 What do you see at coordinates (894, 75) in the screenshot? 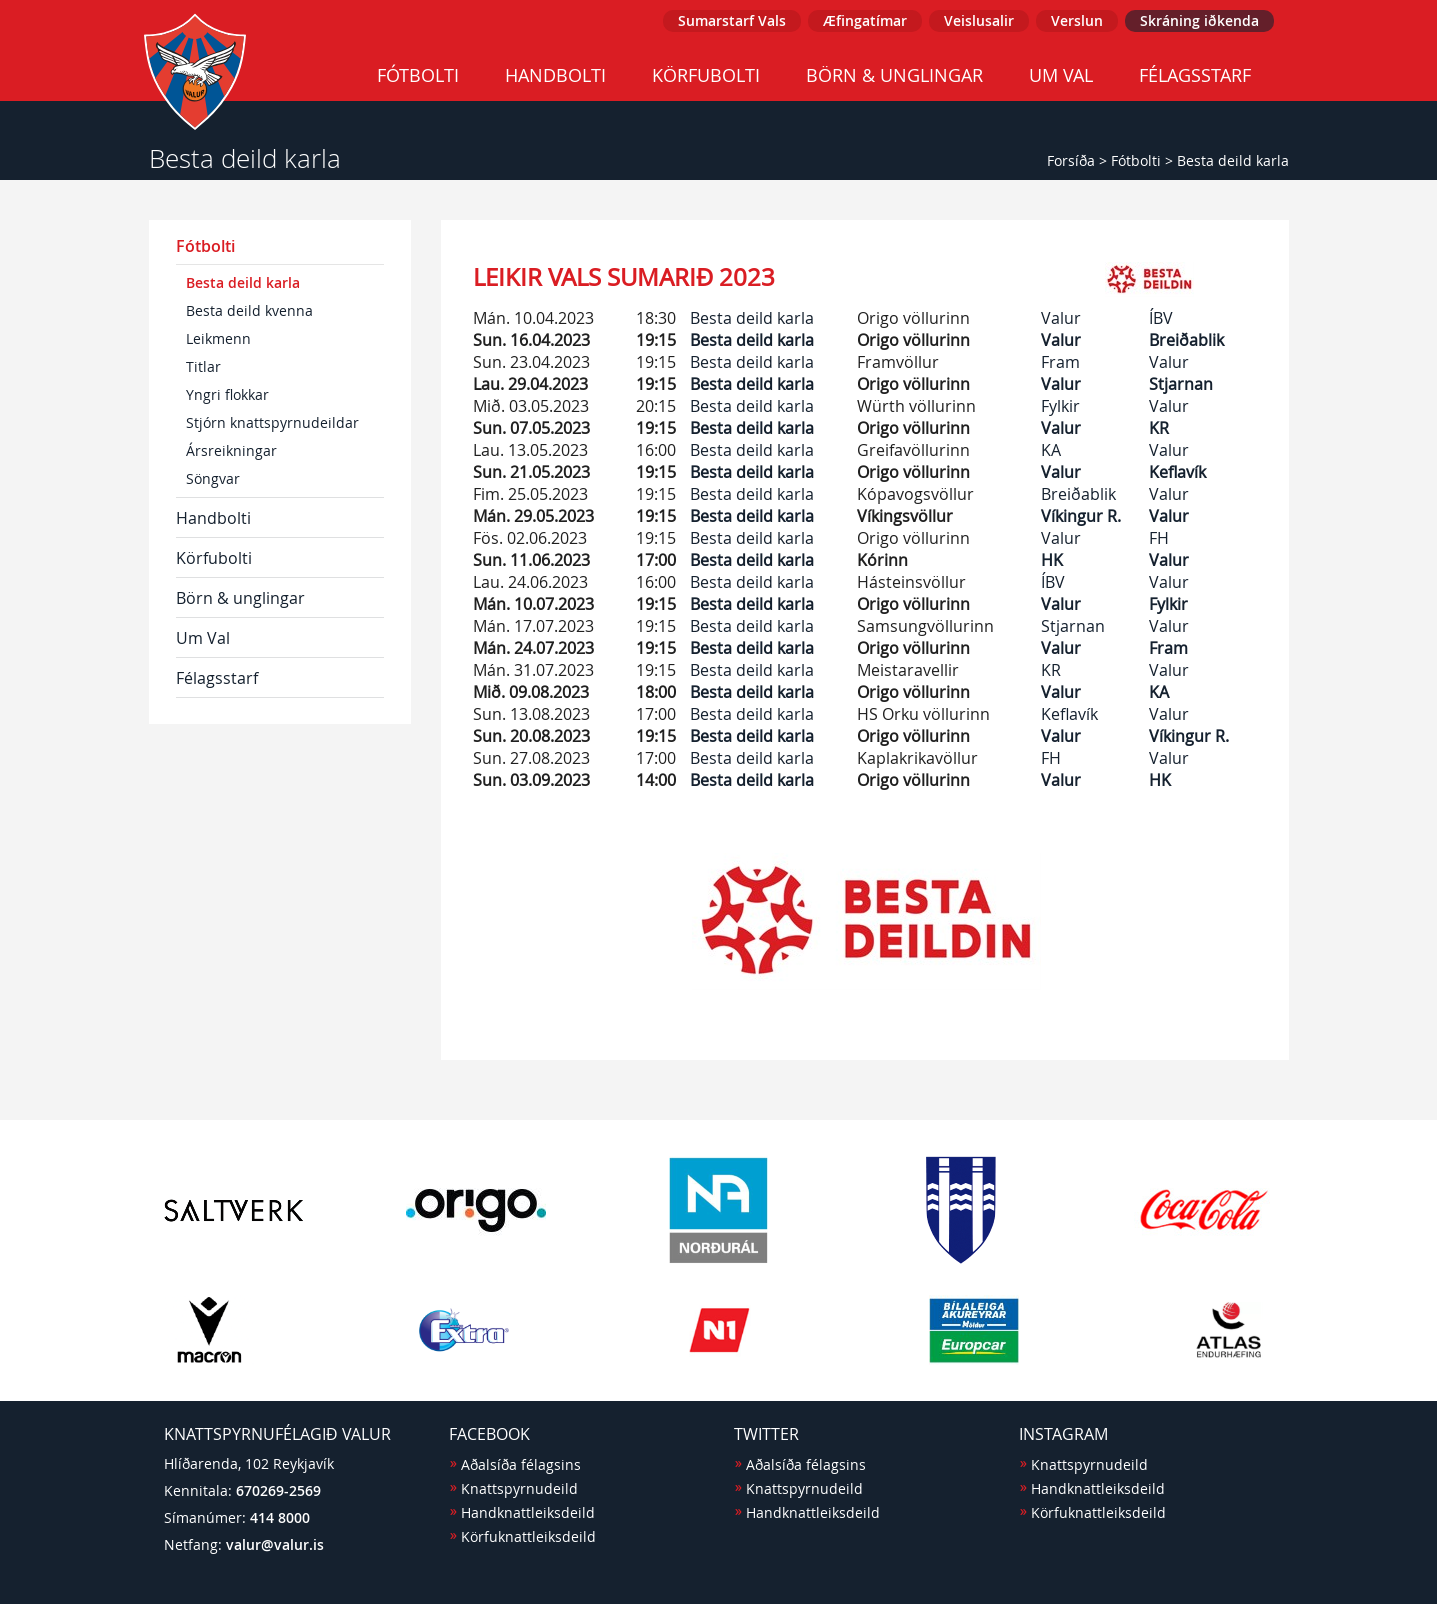
I see `Börn & unglingar` at bounding box center [894, 75].